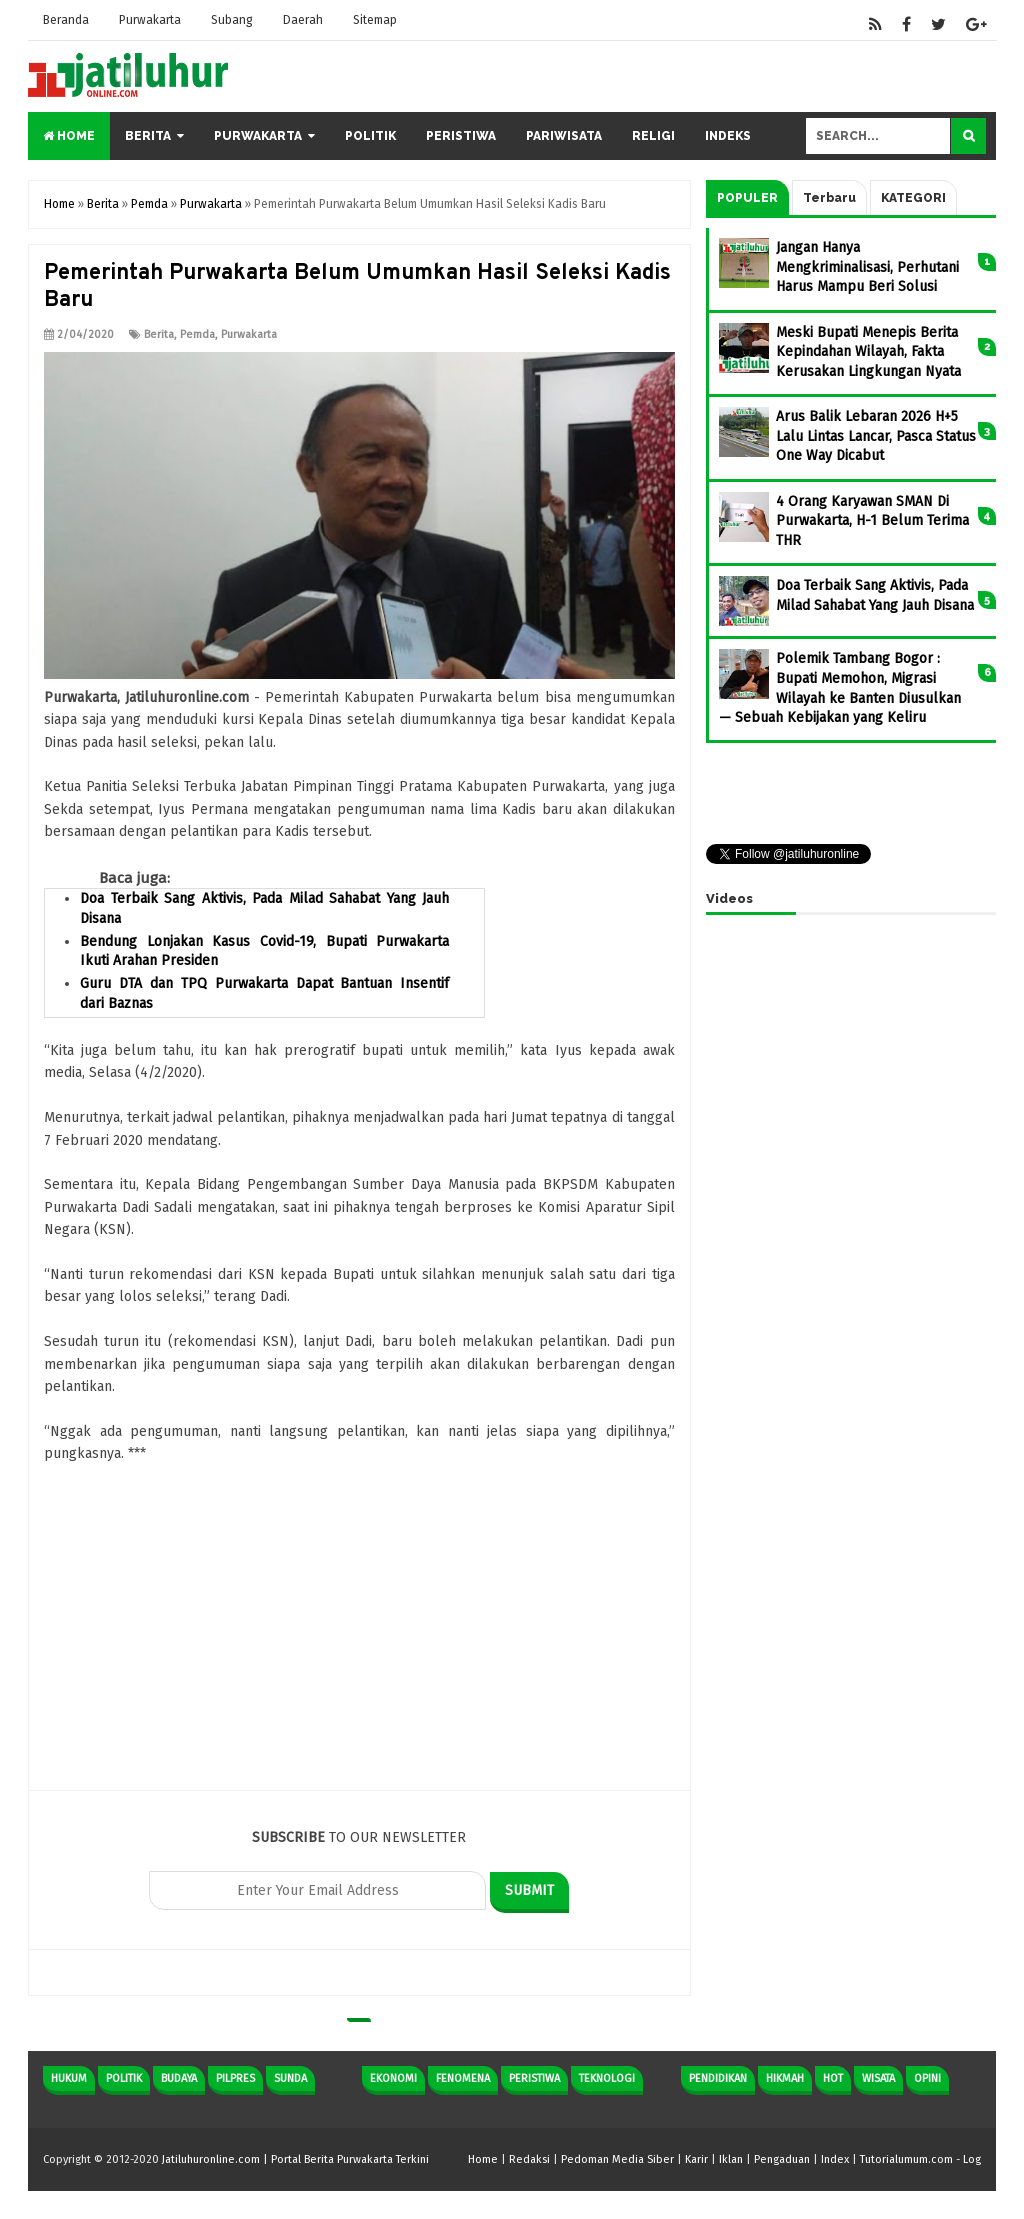 The image size is (1024, 2219). I want to click on Hot, so click(833, 2078).